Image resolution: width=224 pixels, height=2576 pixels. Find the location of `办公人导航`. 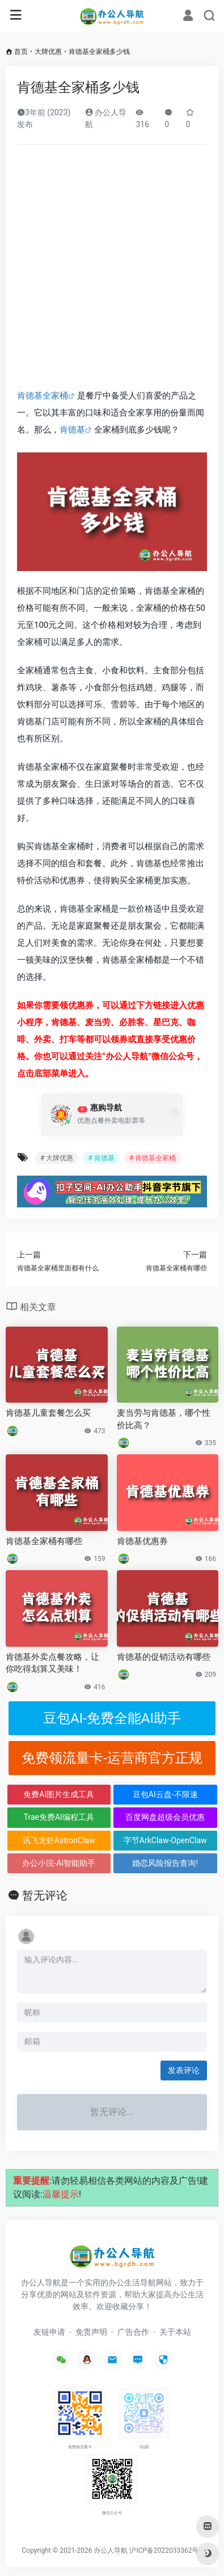

办公人导航 is located at coordinates (111, 2550).